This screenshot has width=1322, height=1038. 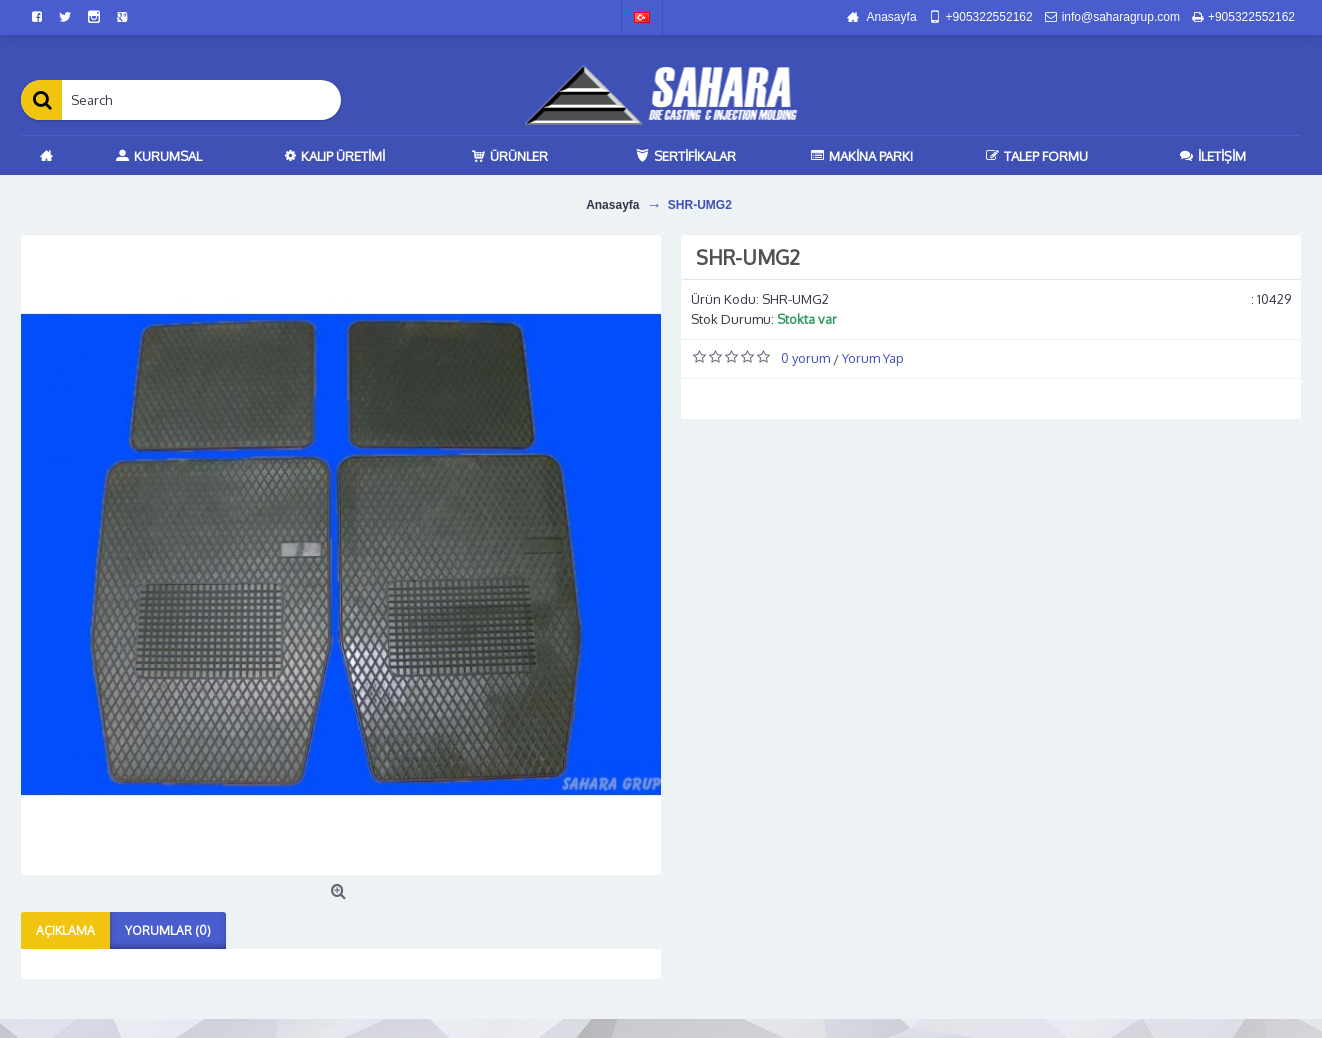 I want to click on Yorum Yap, so click(x=873, y=358).